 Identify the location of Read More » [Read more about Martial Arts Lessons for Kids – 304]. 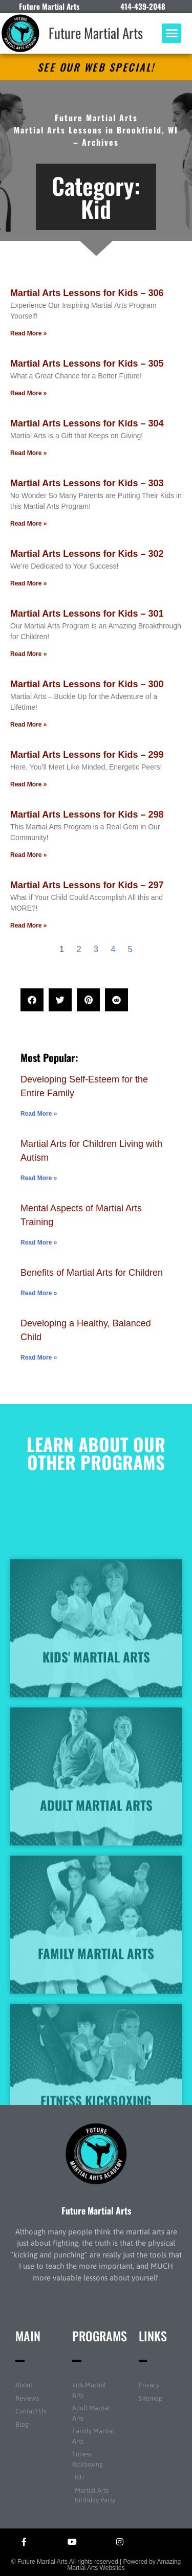
(28, 453).